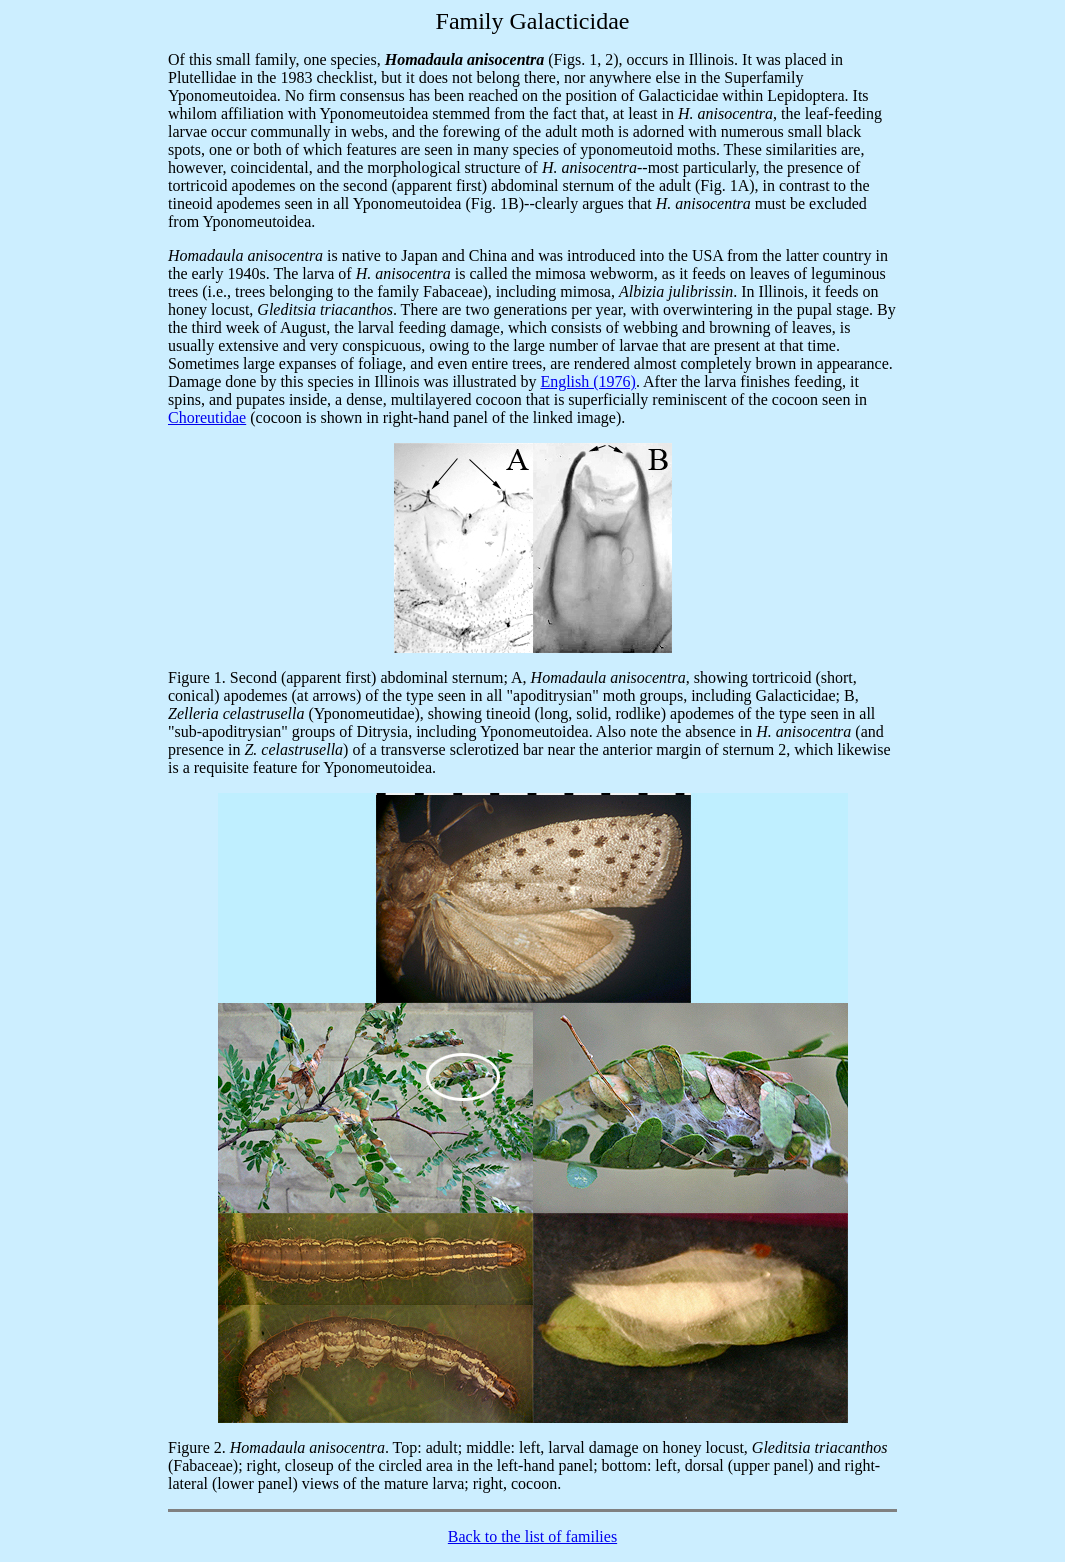 The width and height of the screenshot is (1065, 1562). I want to click on English (1976), so click(588, 381).